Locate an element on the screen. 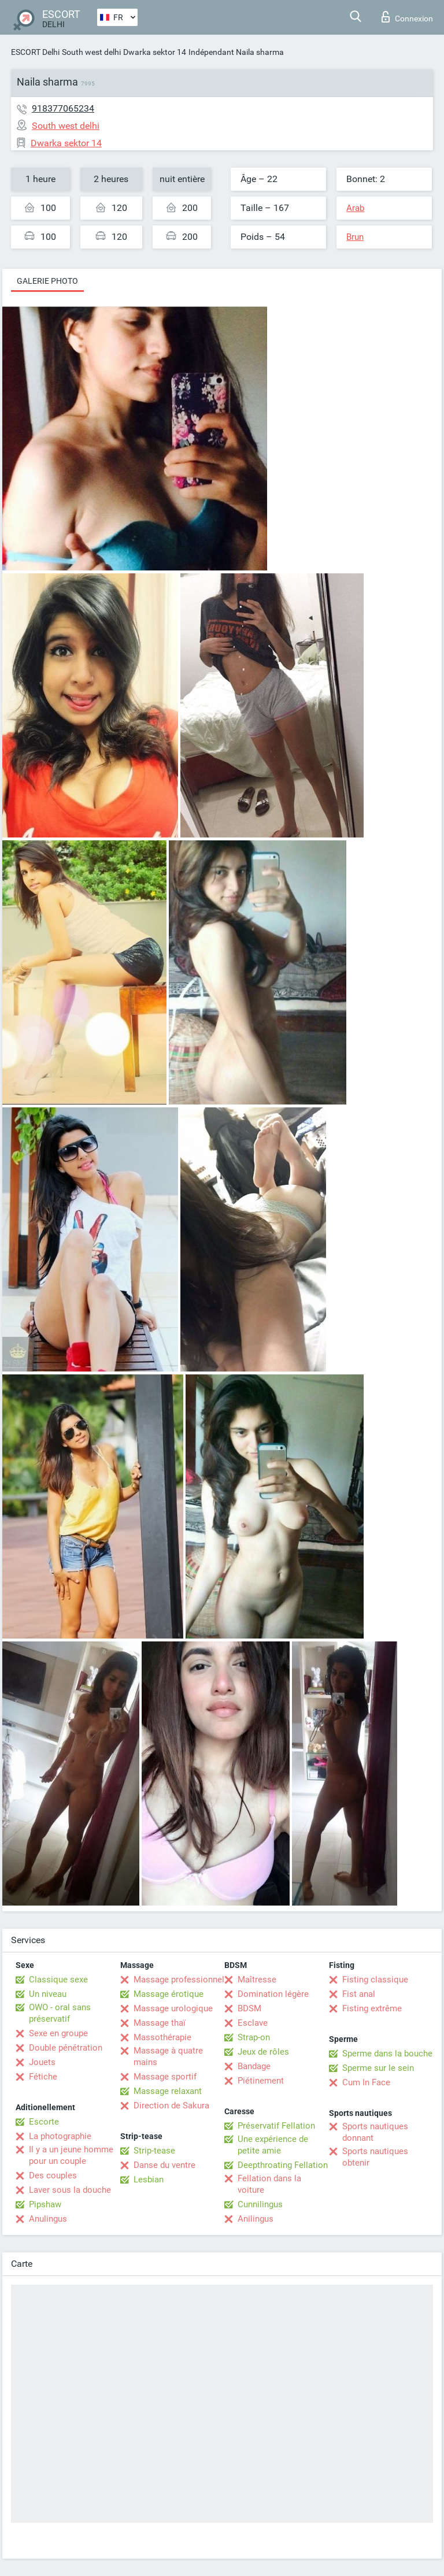  Arab is located at coordinates (355, 208).